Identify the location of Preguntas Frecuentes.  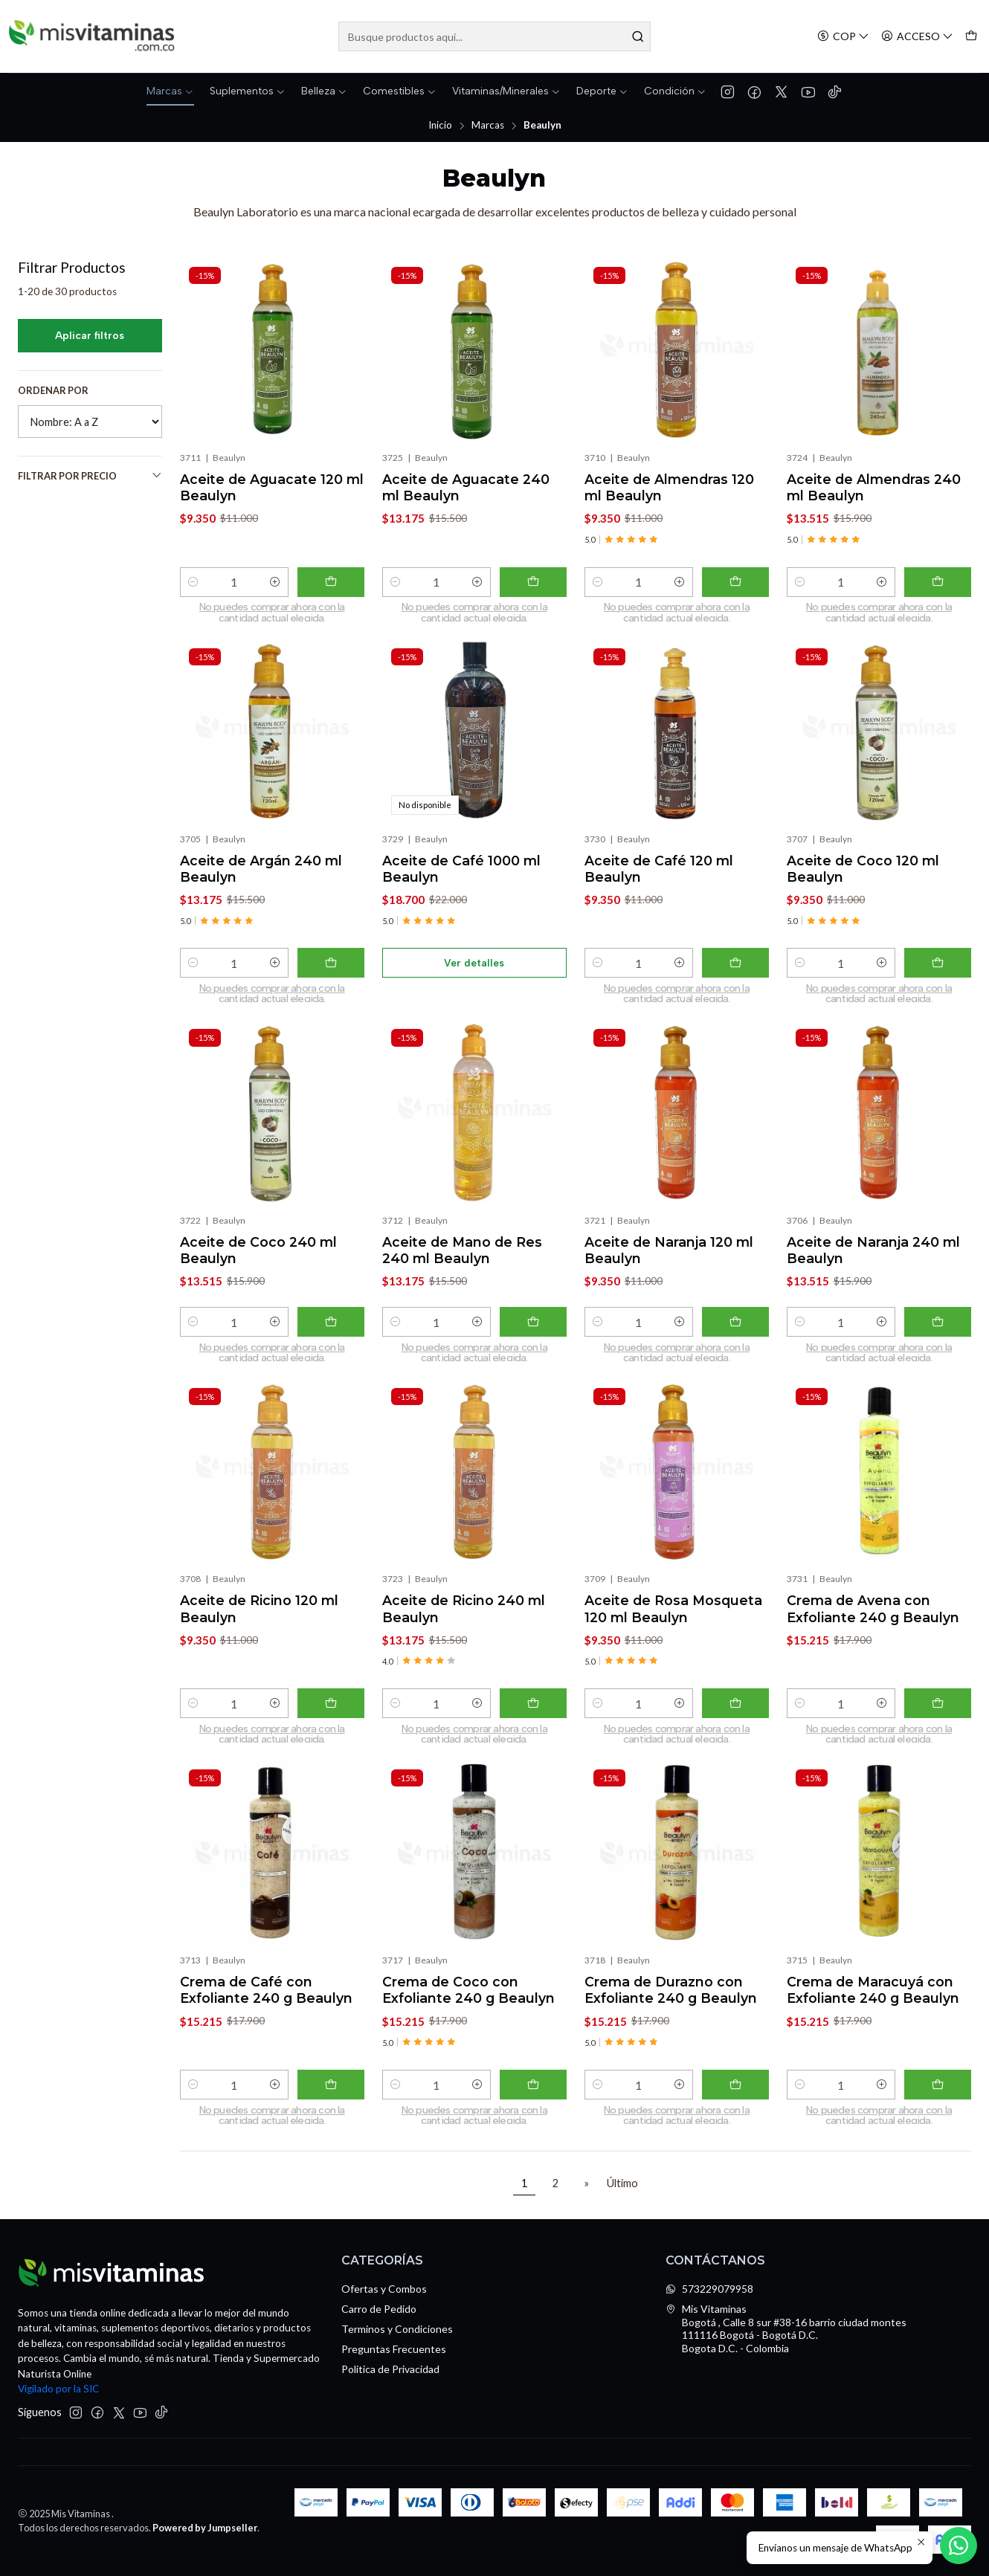
(393, 2349).